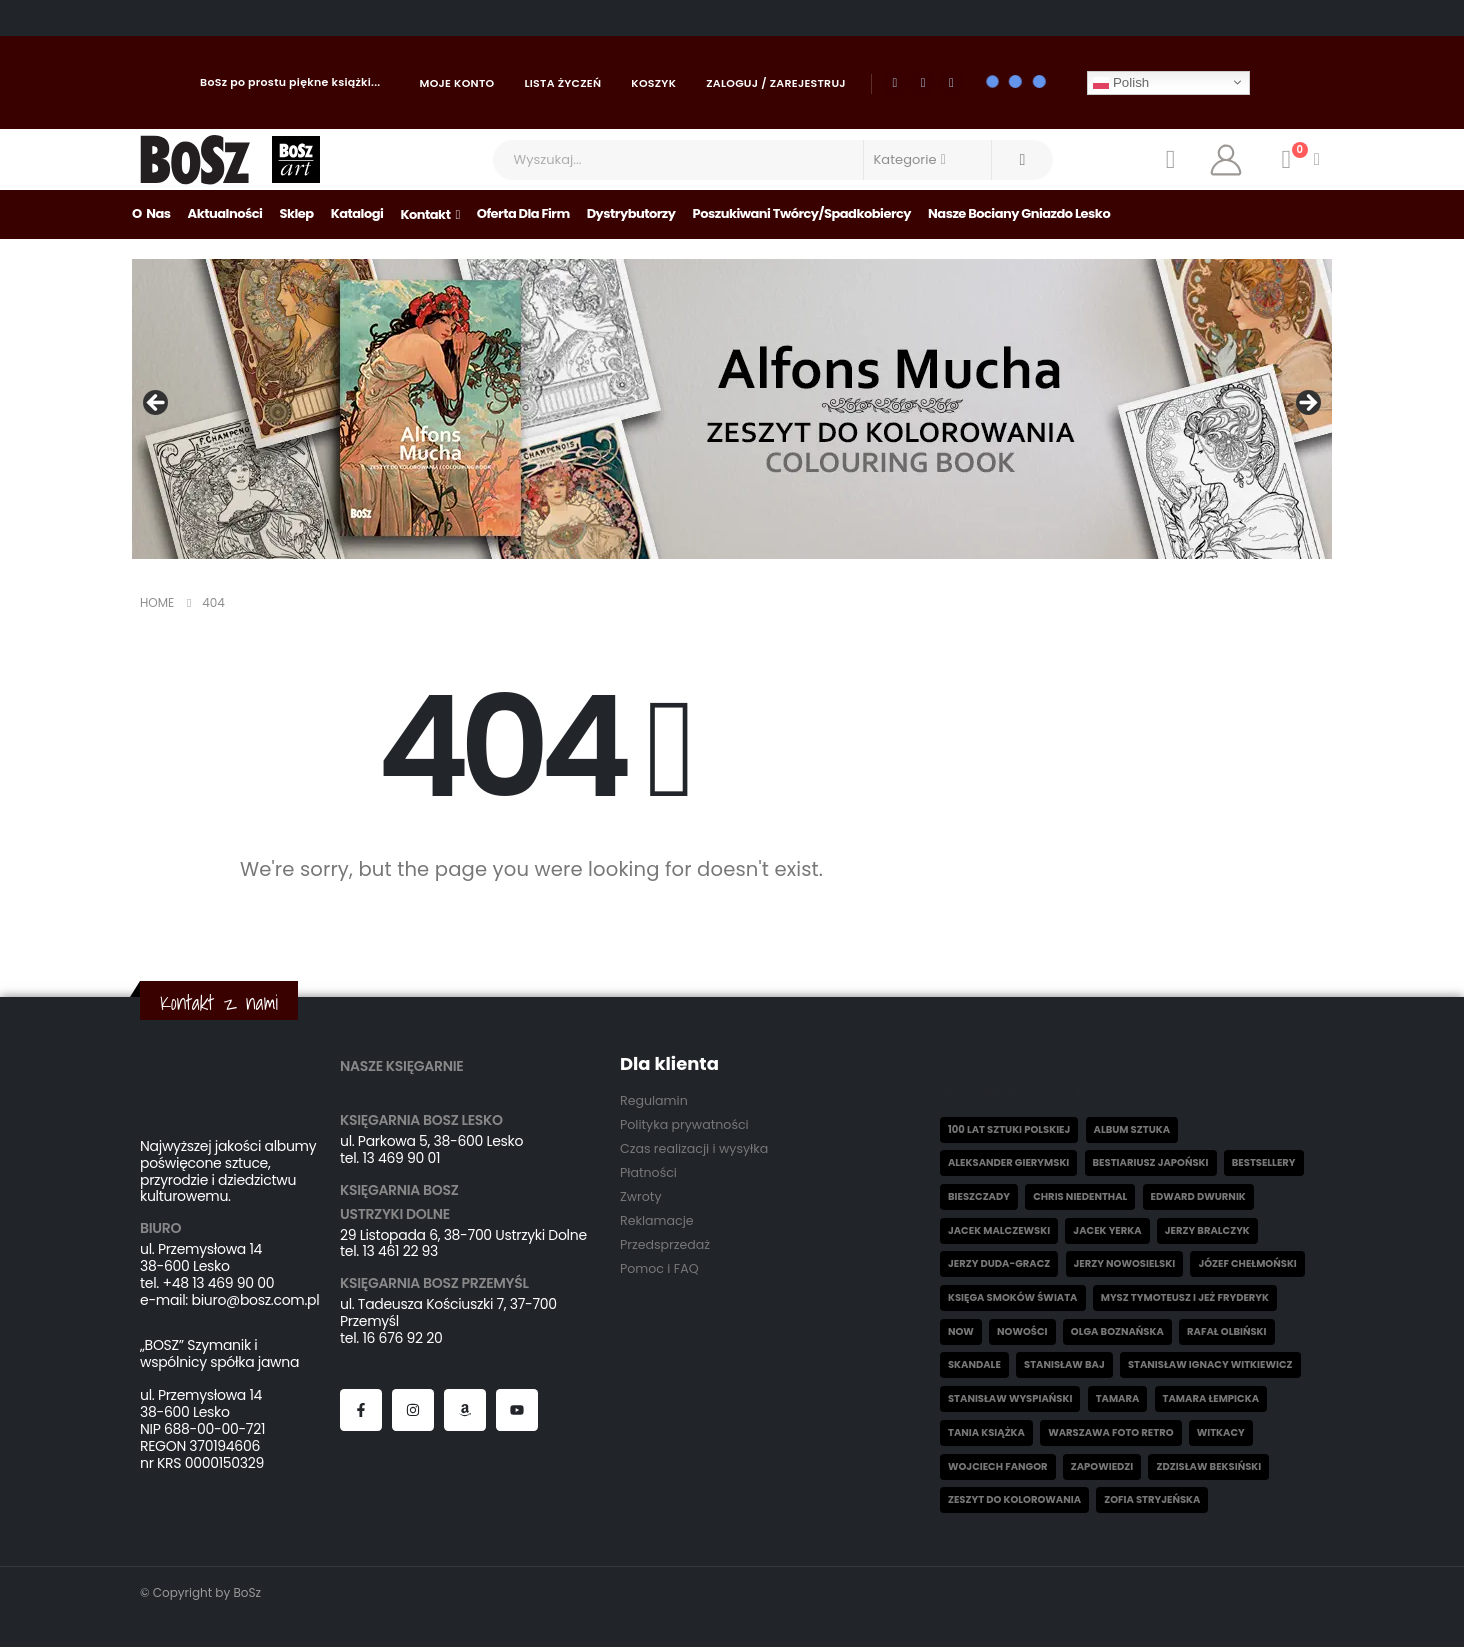  Describe the element at coordinates (357, 213) in the screenshot. I see `Katalogi` at that location.